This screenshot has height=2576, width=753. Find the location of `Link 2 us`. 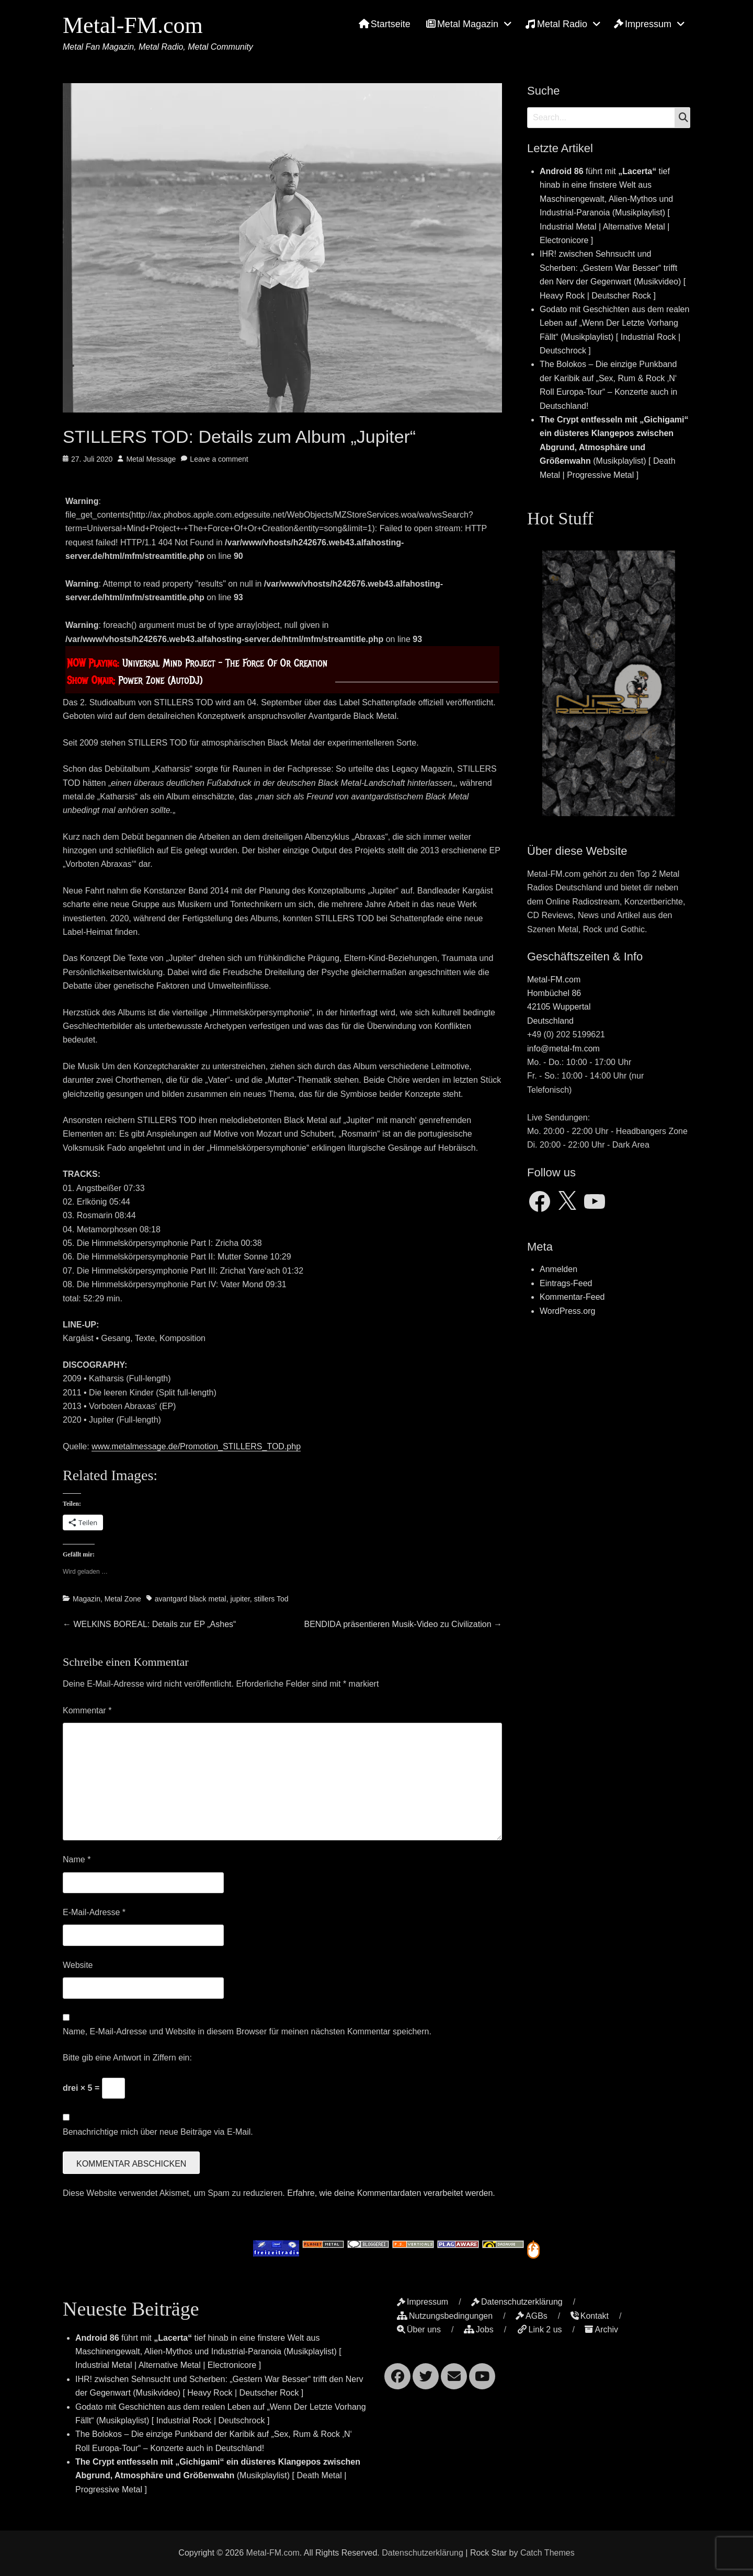

Link 2 us is located at coordinates (539, 2329).